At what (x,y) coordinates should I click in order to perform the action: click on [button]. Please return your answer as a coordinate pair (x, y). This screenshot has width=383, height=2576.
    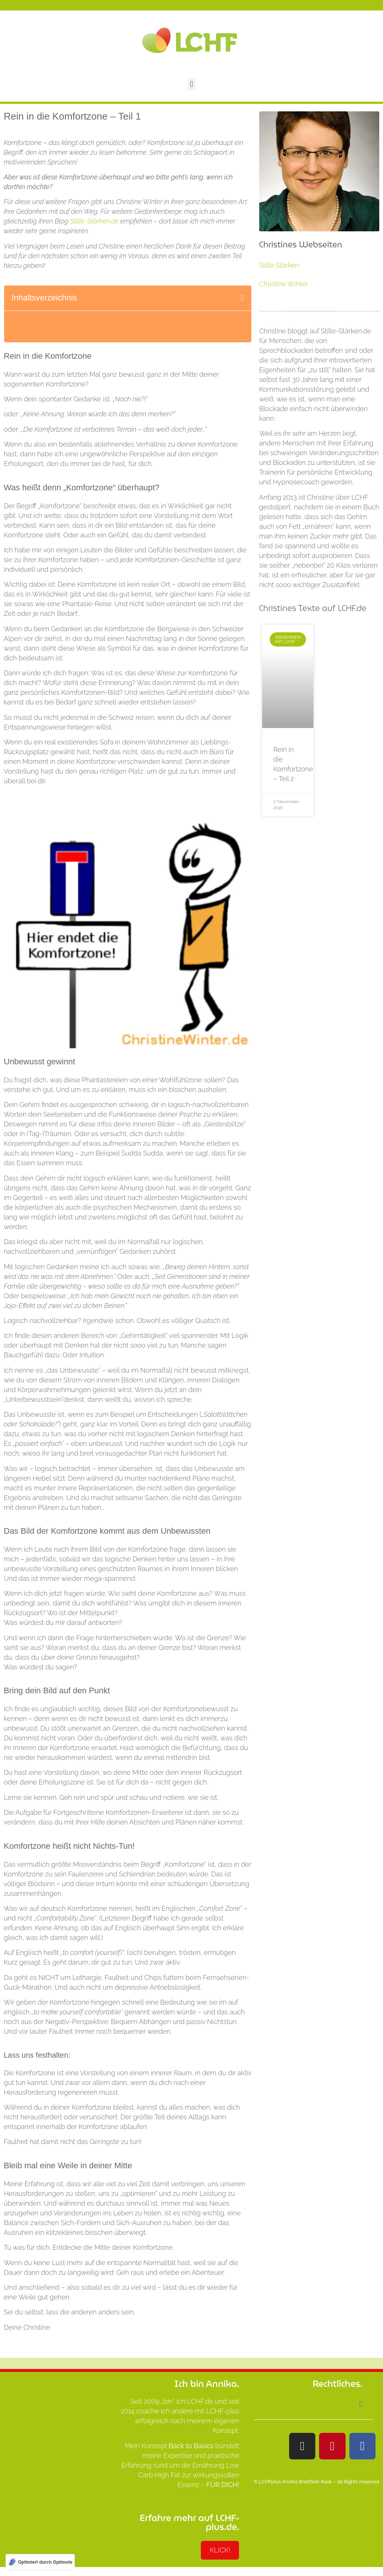
    Looking at the image, I should click on (191, 84).